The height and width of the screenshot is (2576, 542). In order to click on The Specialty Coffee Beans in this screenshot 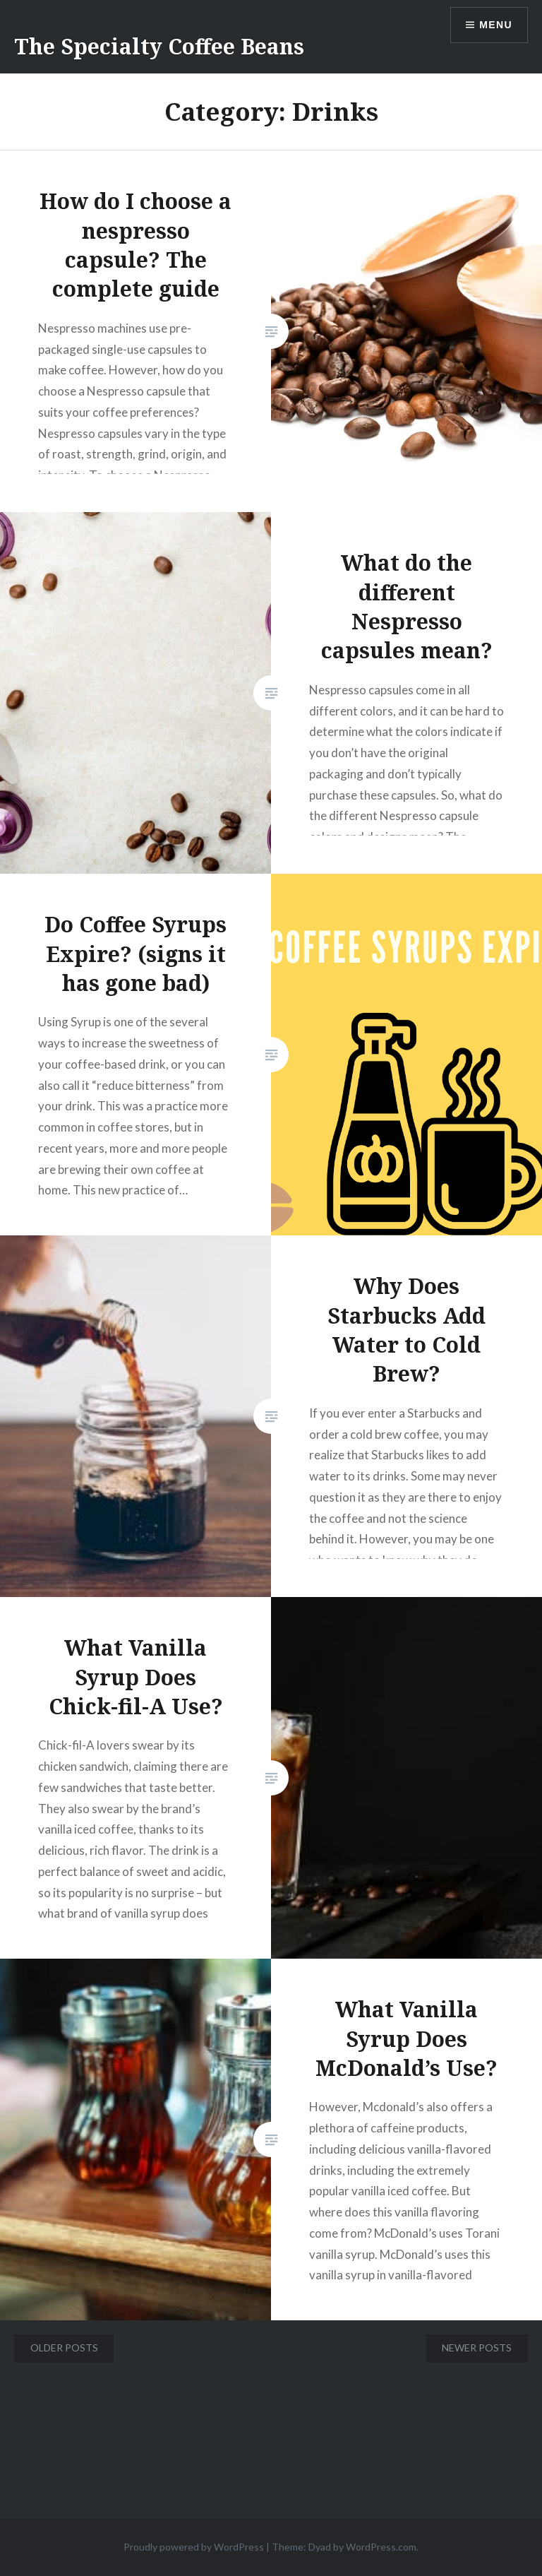, I will do `click(159, 46)`.